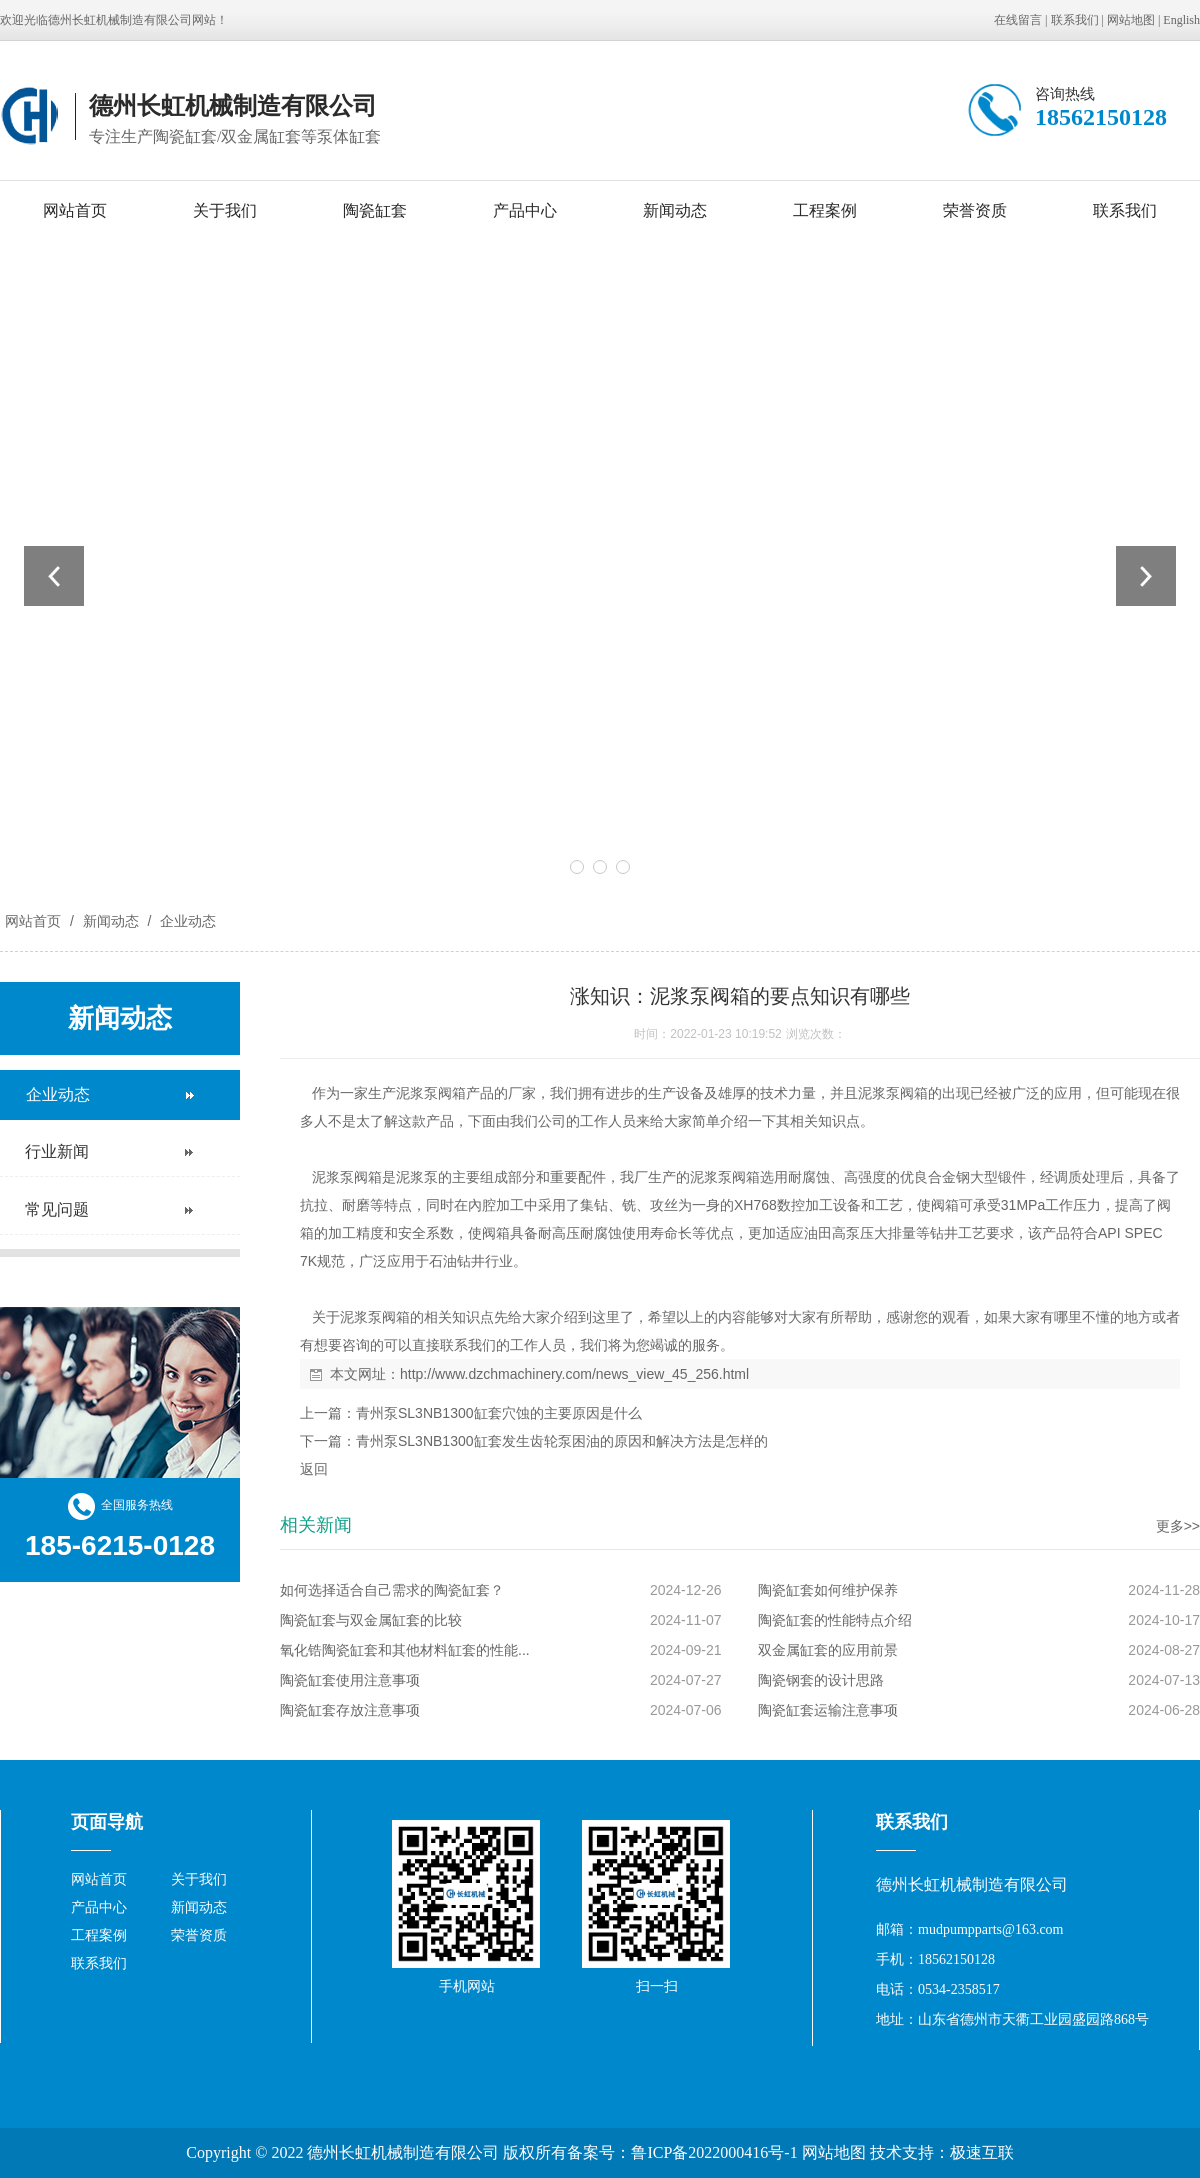 This screenshot has height=2178, width=1200. What do you see at coordinates (975, 210) in the screenshot?
I see `荣誉资质` at bounding box center [975, 210].